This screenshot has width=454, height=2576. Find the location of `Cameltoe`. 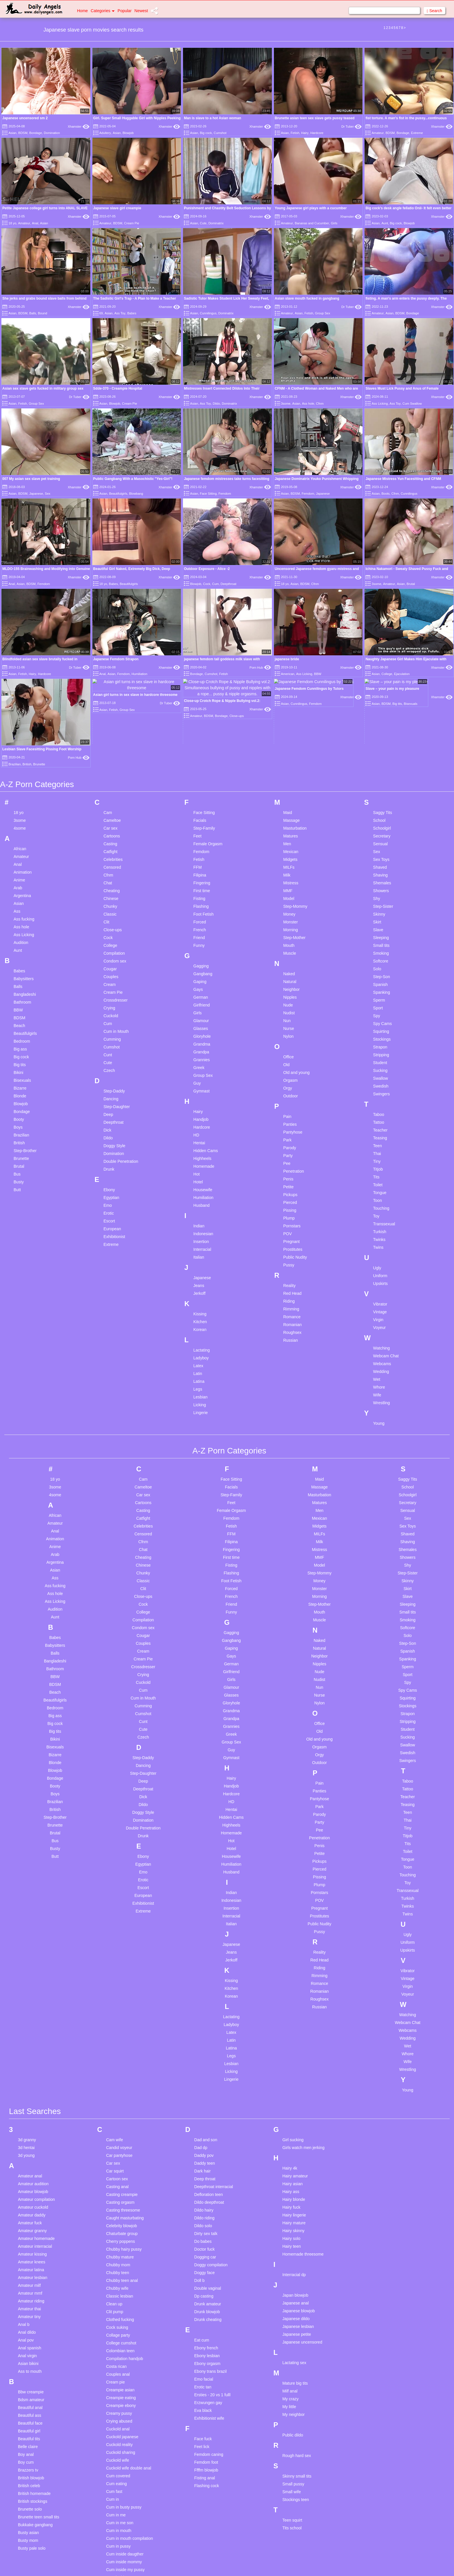

Cameltoe is located at coordinates (112, 668).